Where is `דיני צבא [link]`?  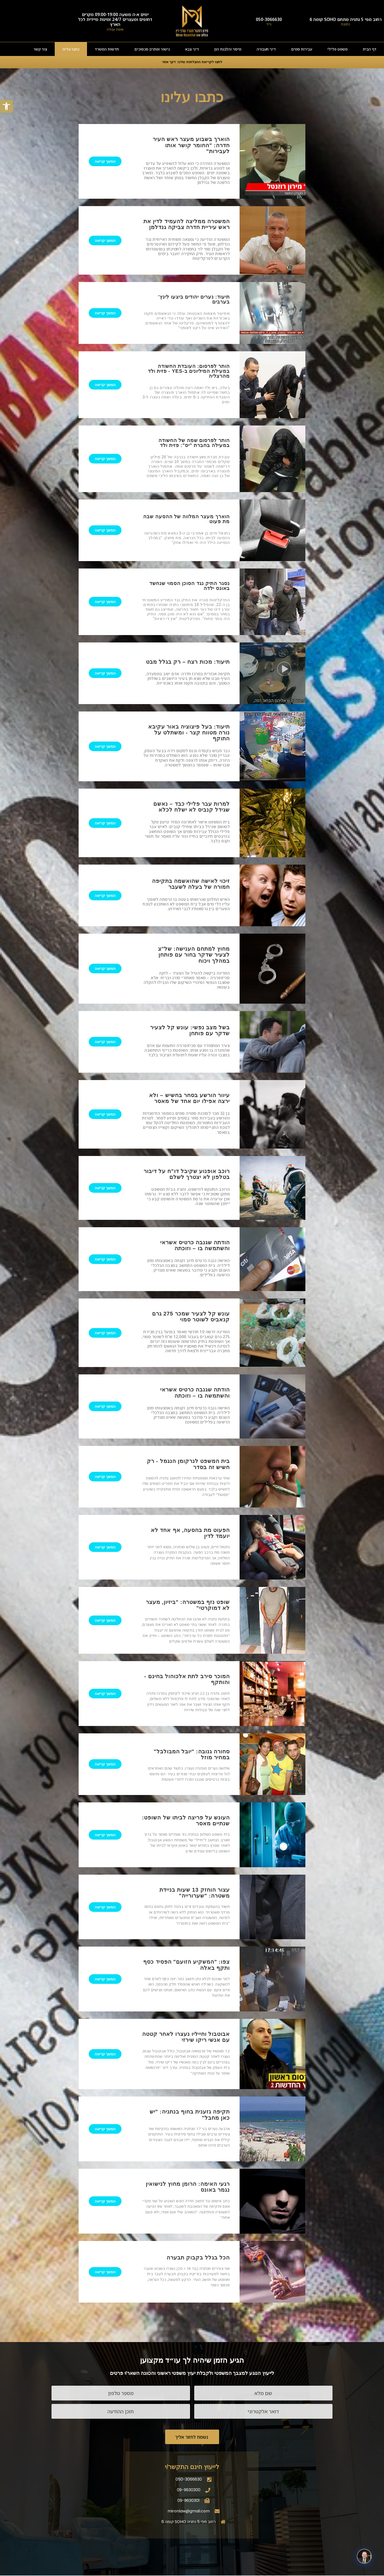 דיני צבא [link] is located at coordinates (192, 49).